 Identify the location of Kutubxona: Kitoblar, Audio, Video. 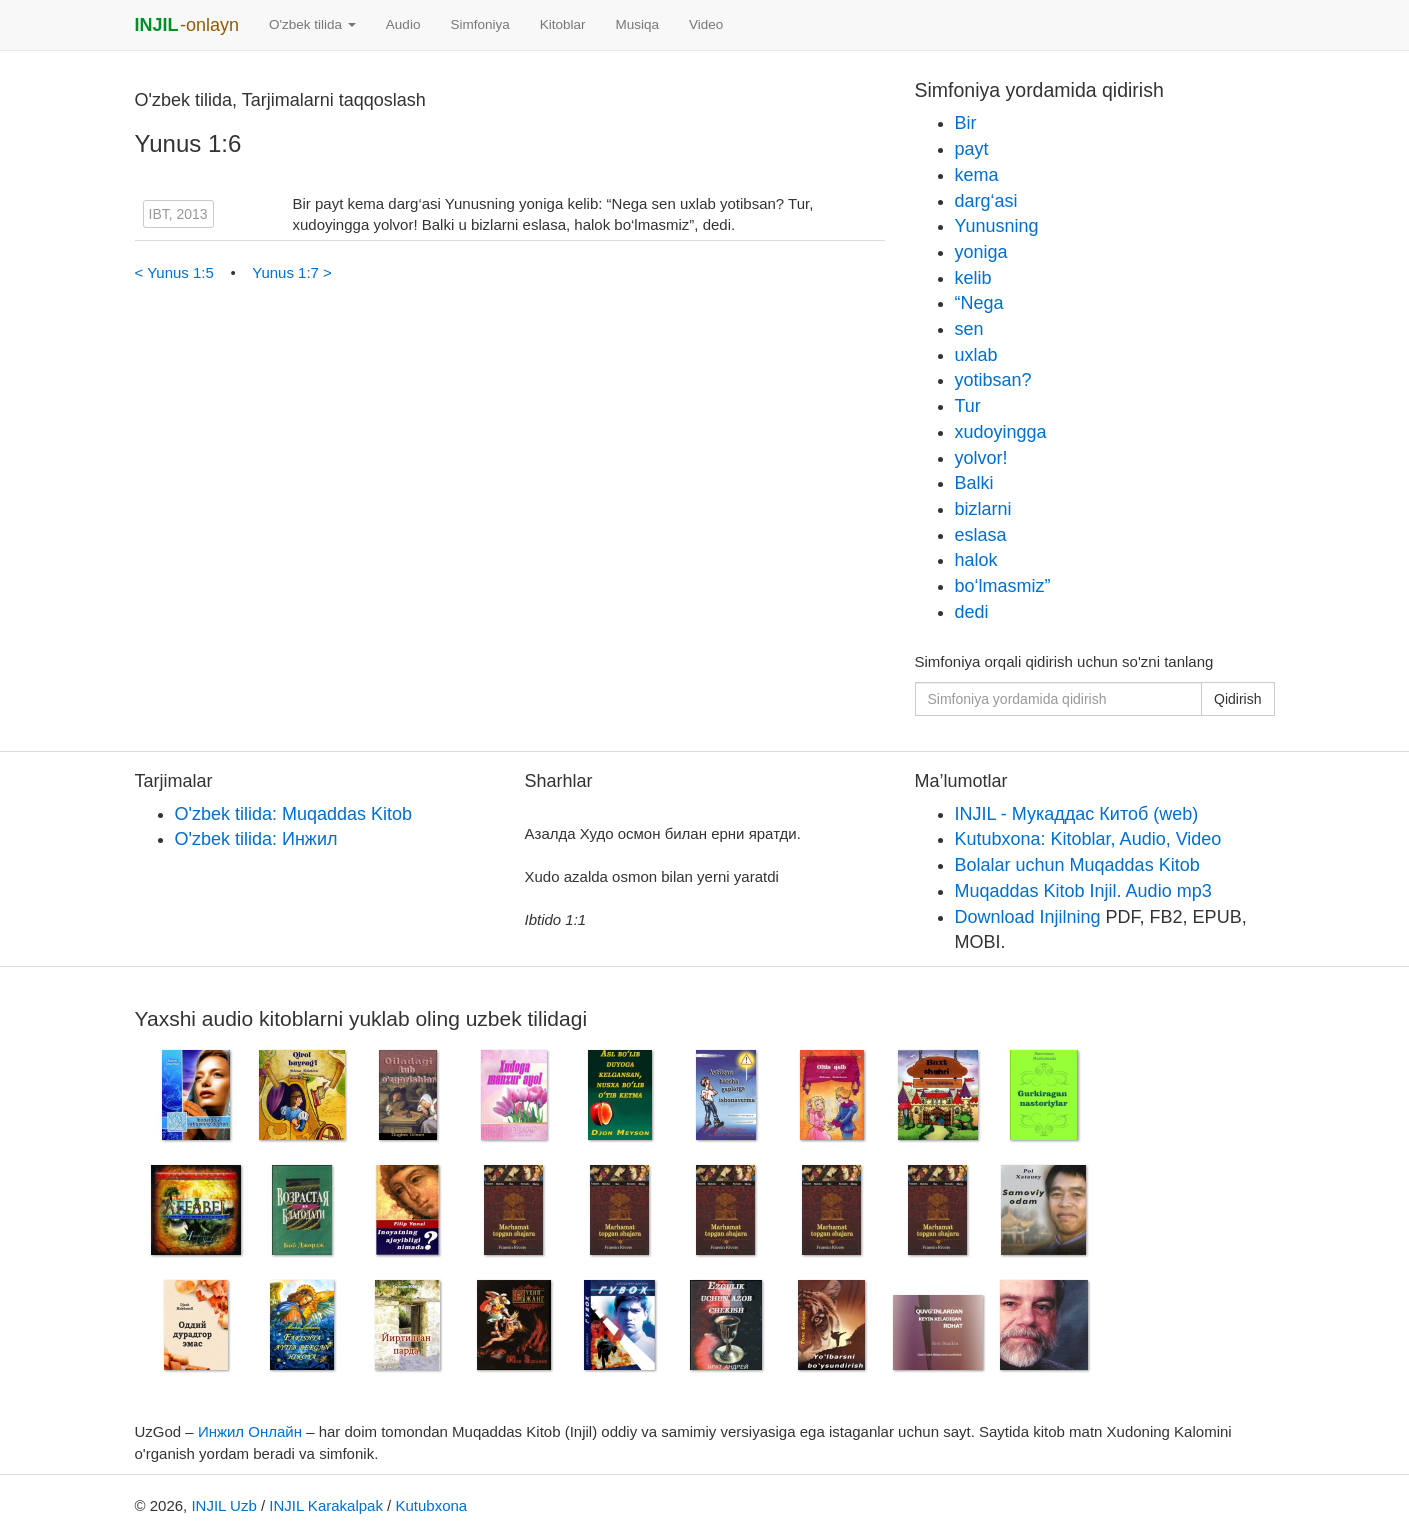
(1088, 839).